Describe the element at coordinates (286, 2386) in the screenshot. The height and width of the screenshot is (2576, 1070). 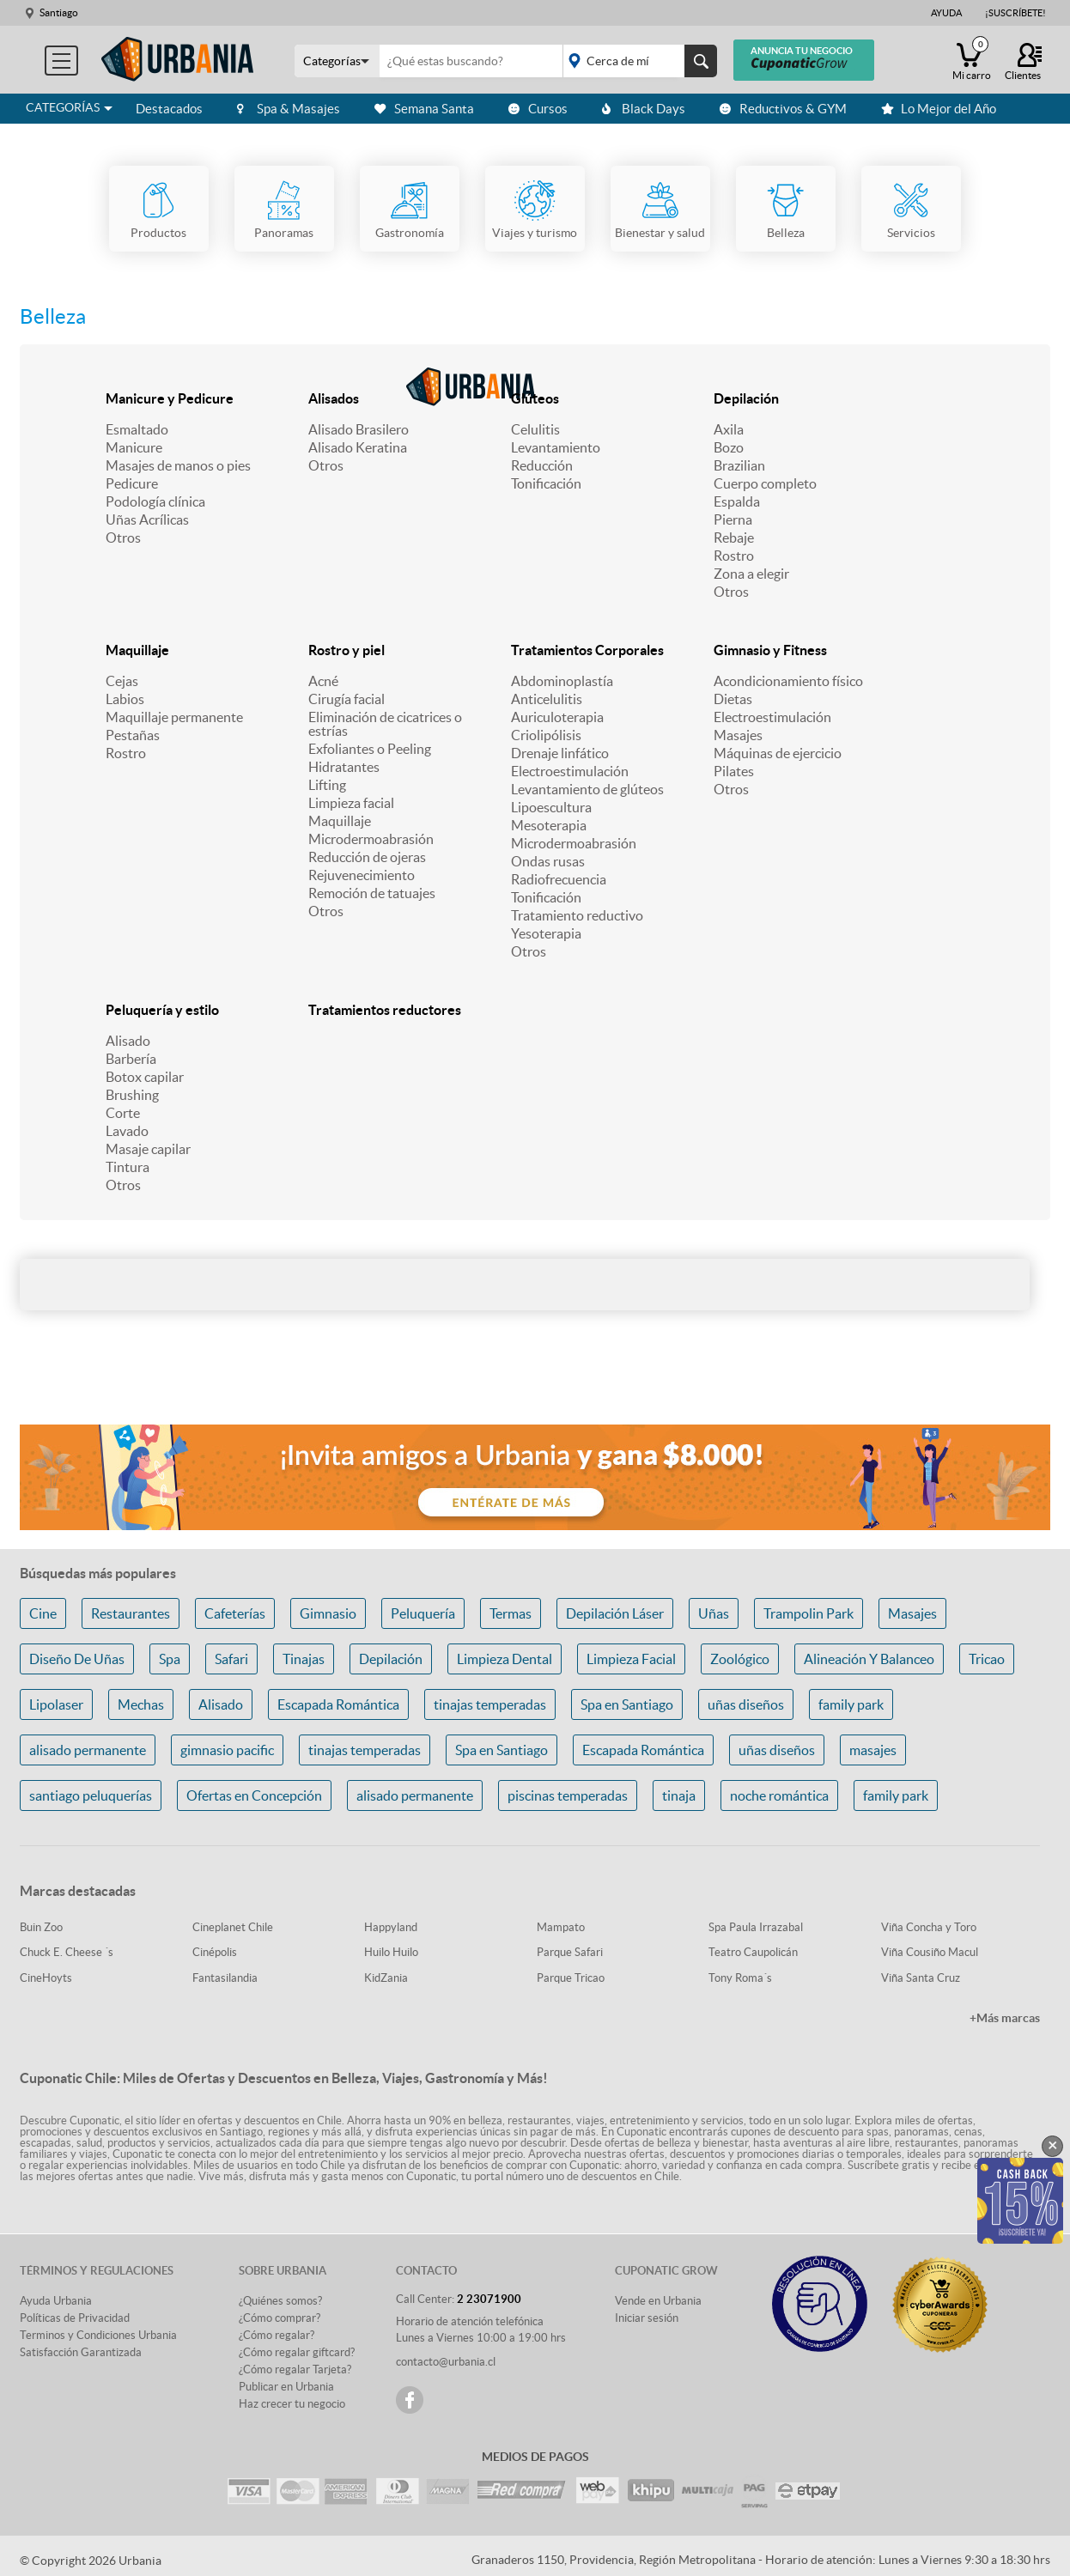
I see `Publicar en Urbania` at that location.